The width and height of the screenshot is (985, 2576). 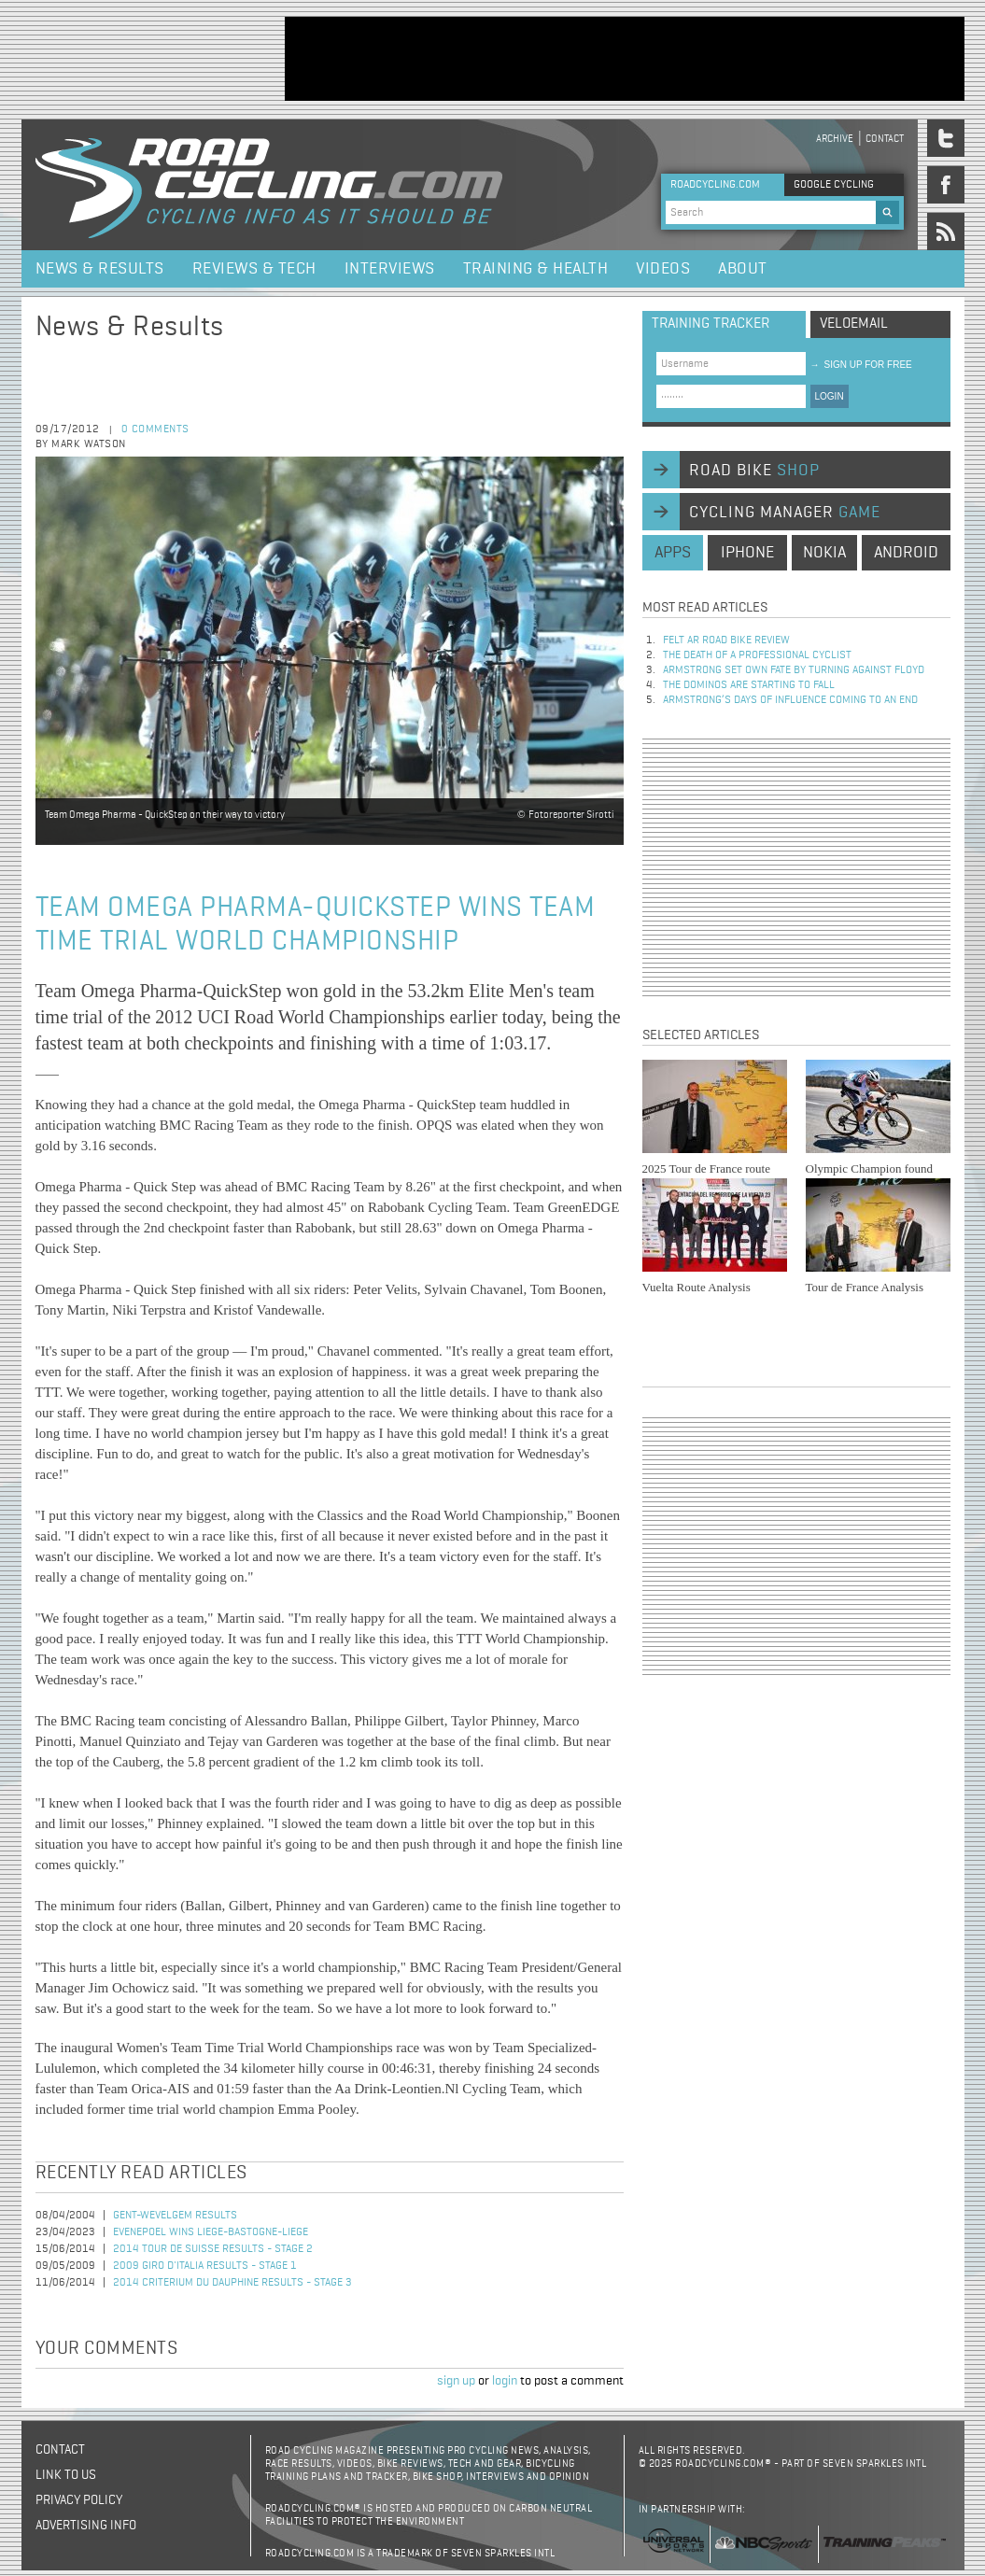 What do you see at coordinates (155, 429) in the screenshot?
I see `0 comments` at bounding box center [155, 429].